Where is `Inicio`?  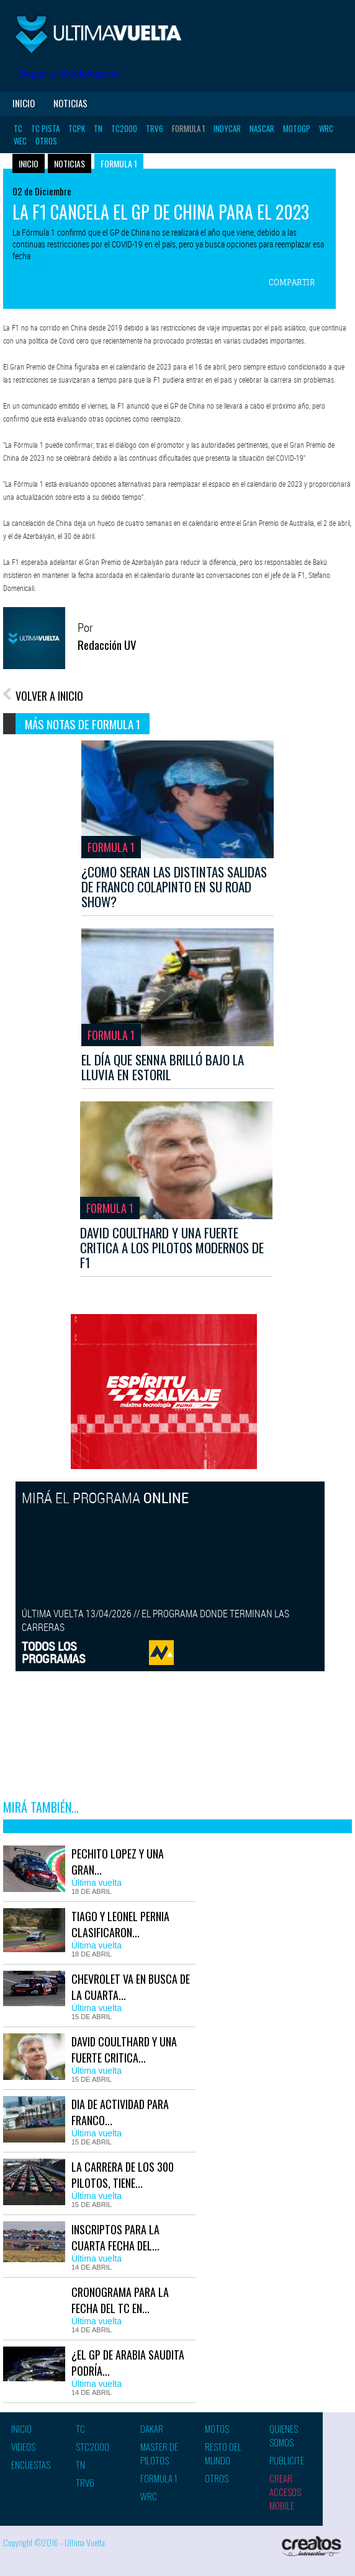
Inicio is located at coordinates (23, 103).